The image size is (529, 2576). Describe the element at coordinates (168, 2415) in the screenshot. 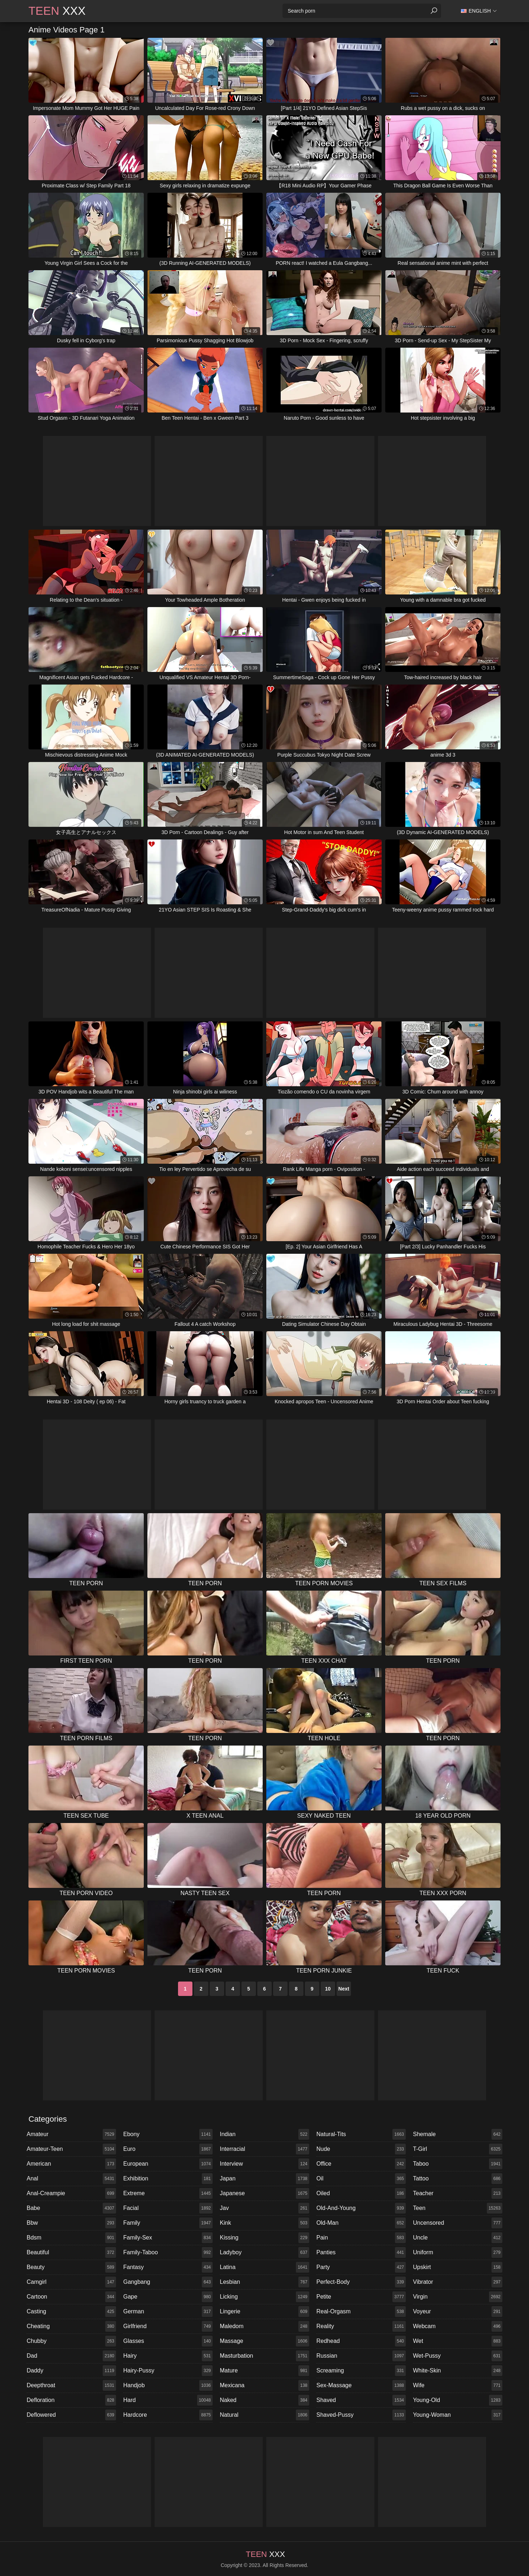

I see `hardcore` at that location.